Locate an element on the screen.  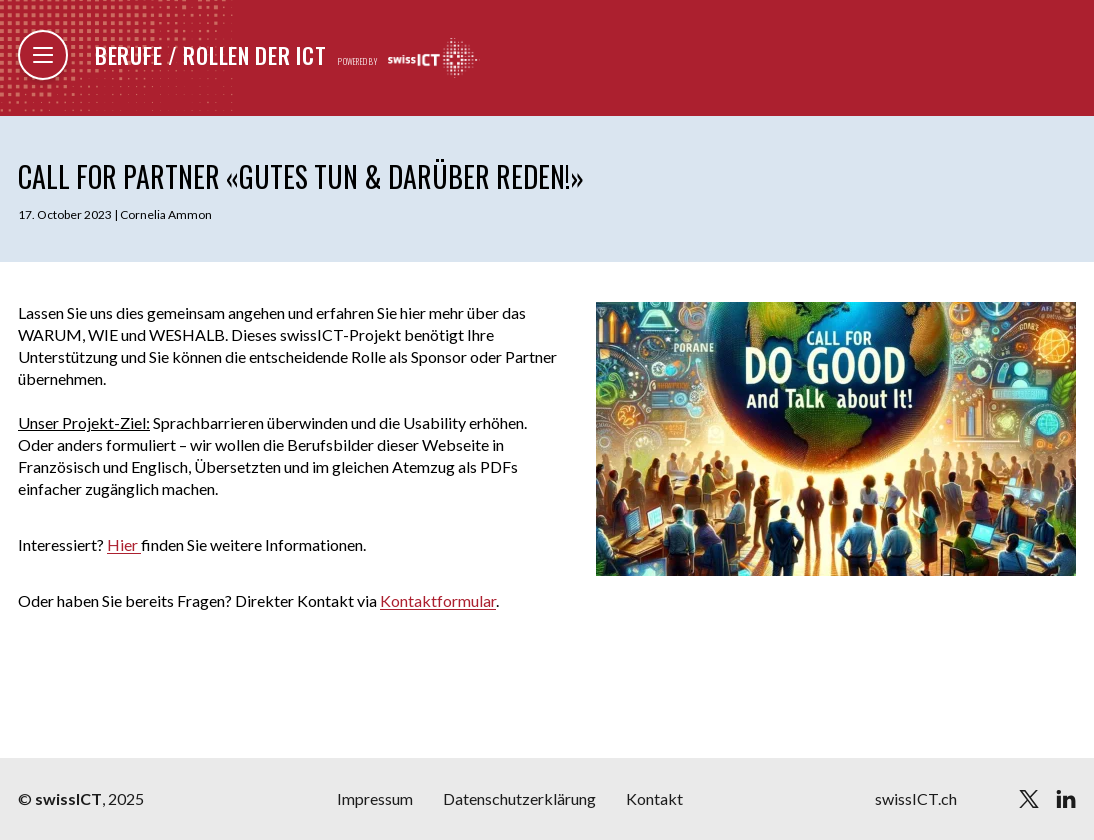
swissICT.ch is located at coordinates (916, 798).